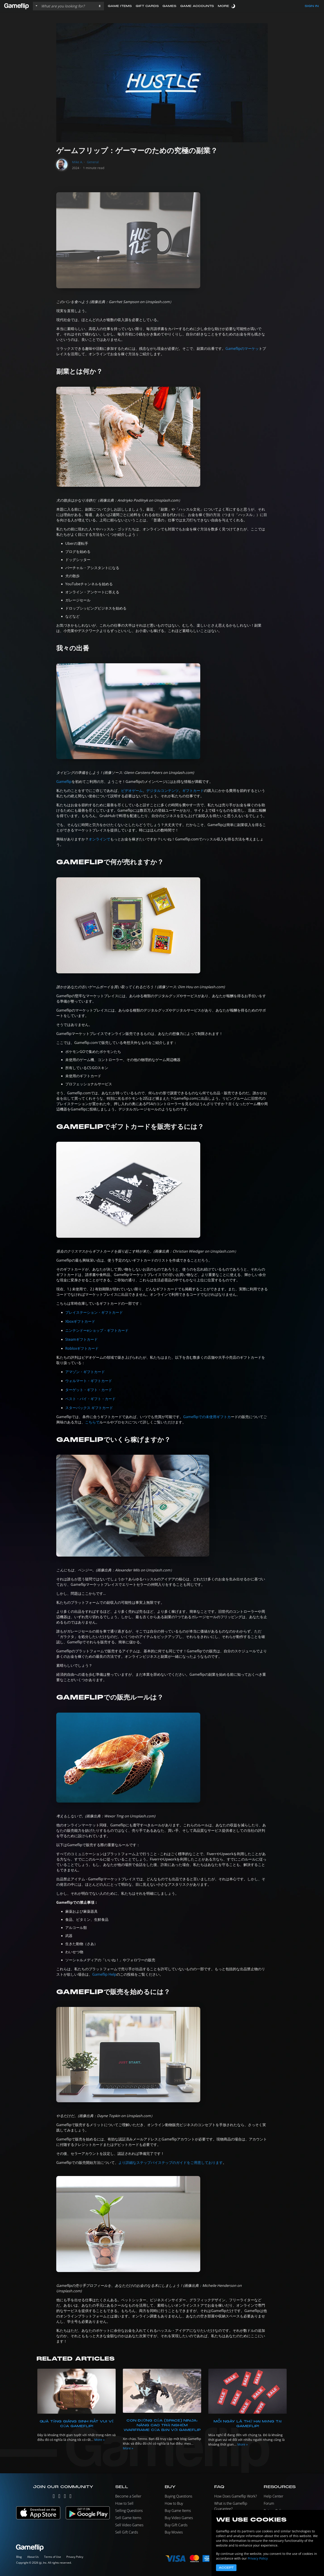  Describe the element at coordinates (77, 162) in the screenshot. I see `Mike A.` at that location.